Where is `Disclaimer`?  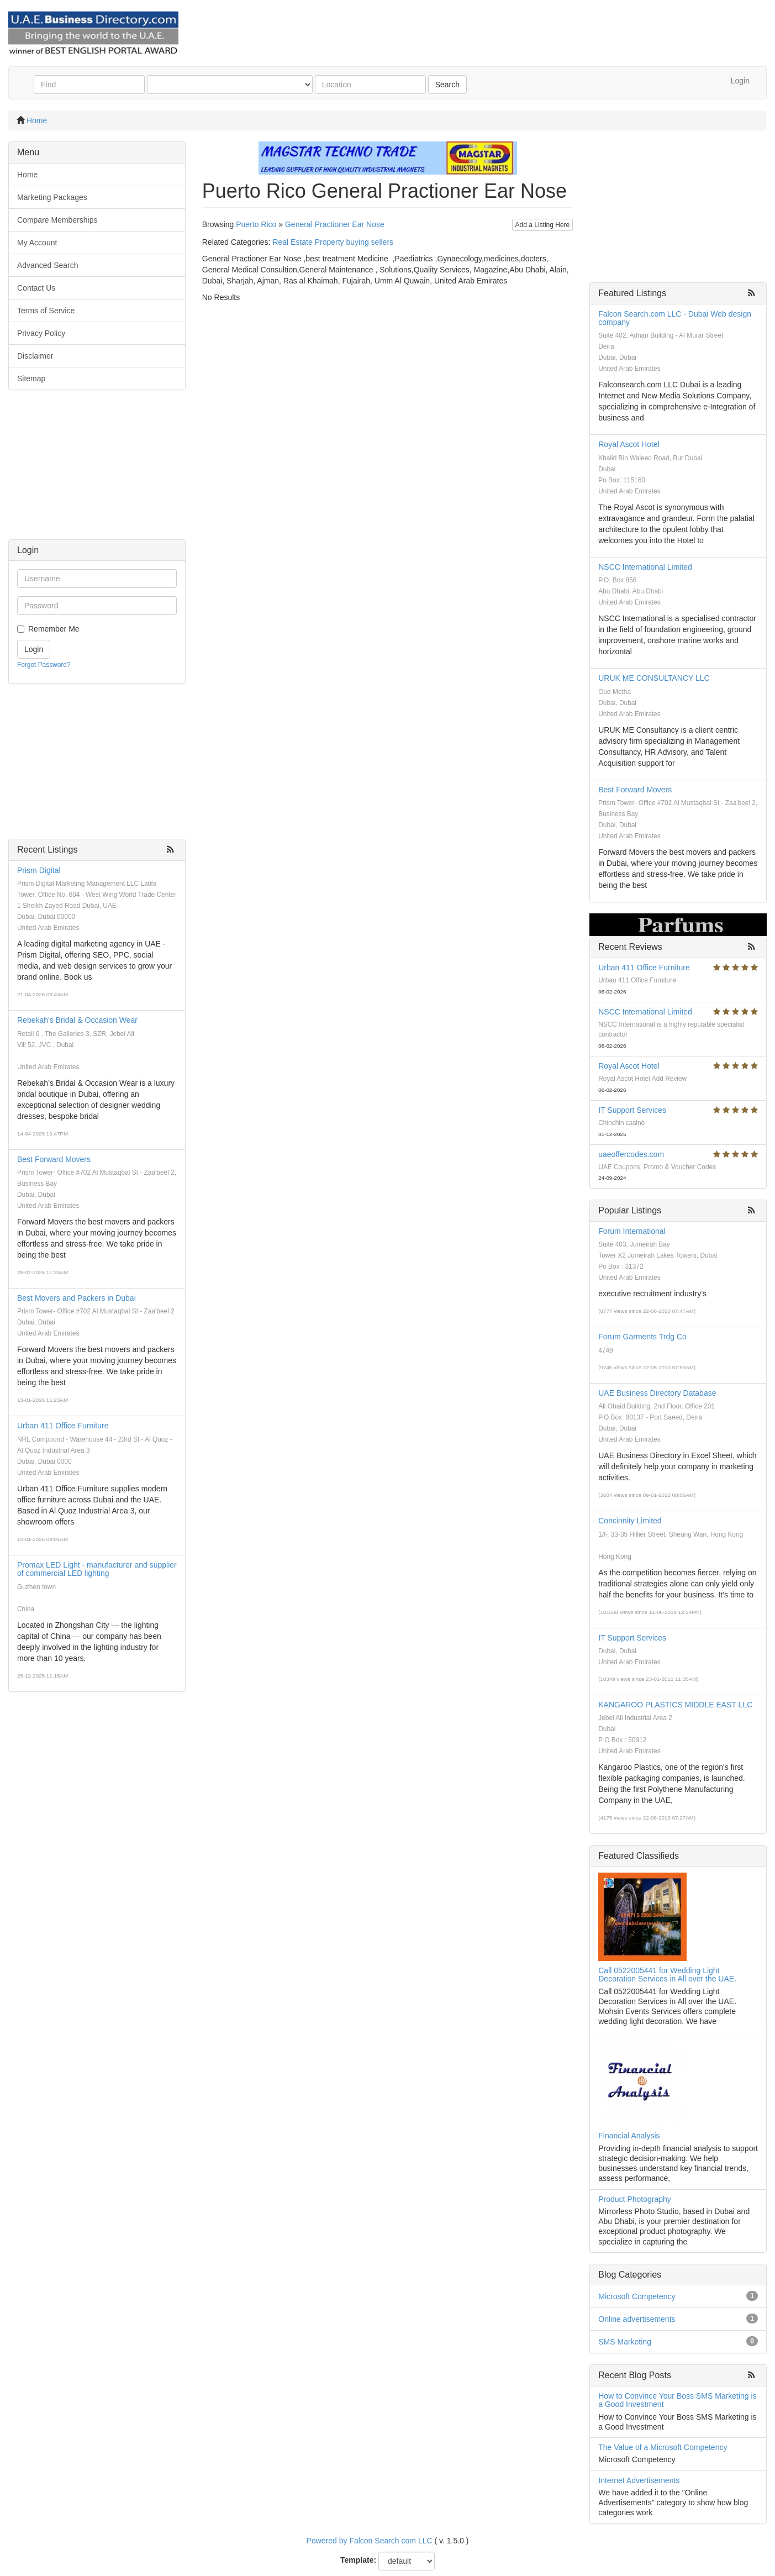 Disclaimer is located at coordinates (35, 355).